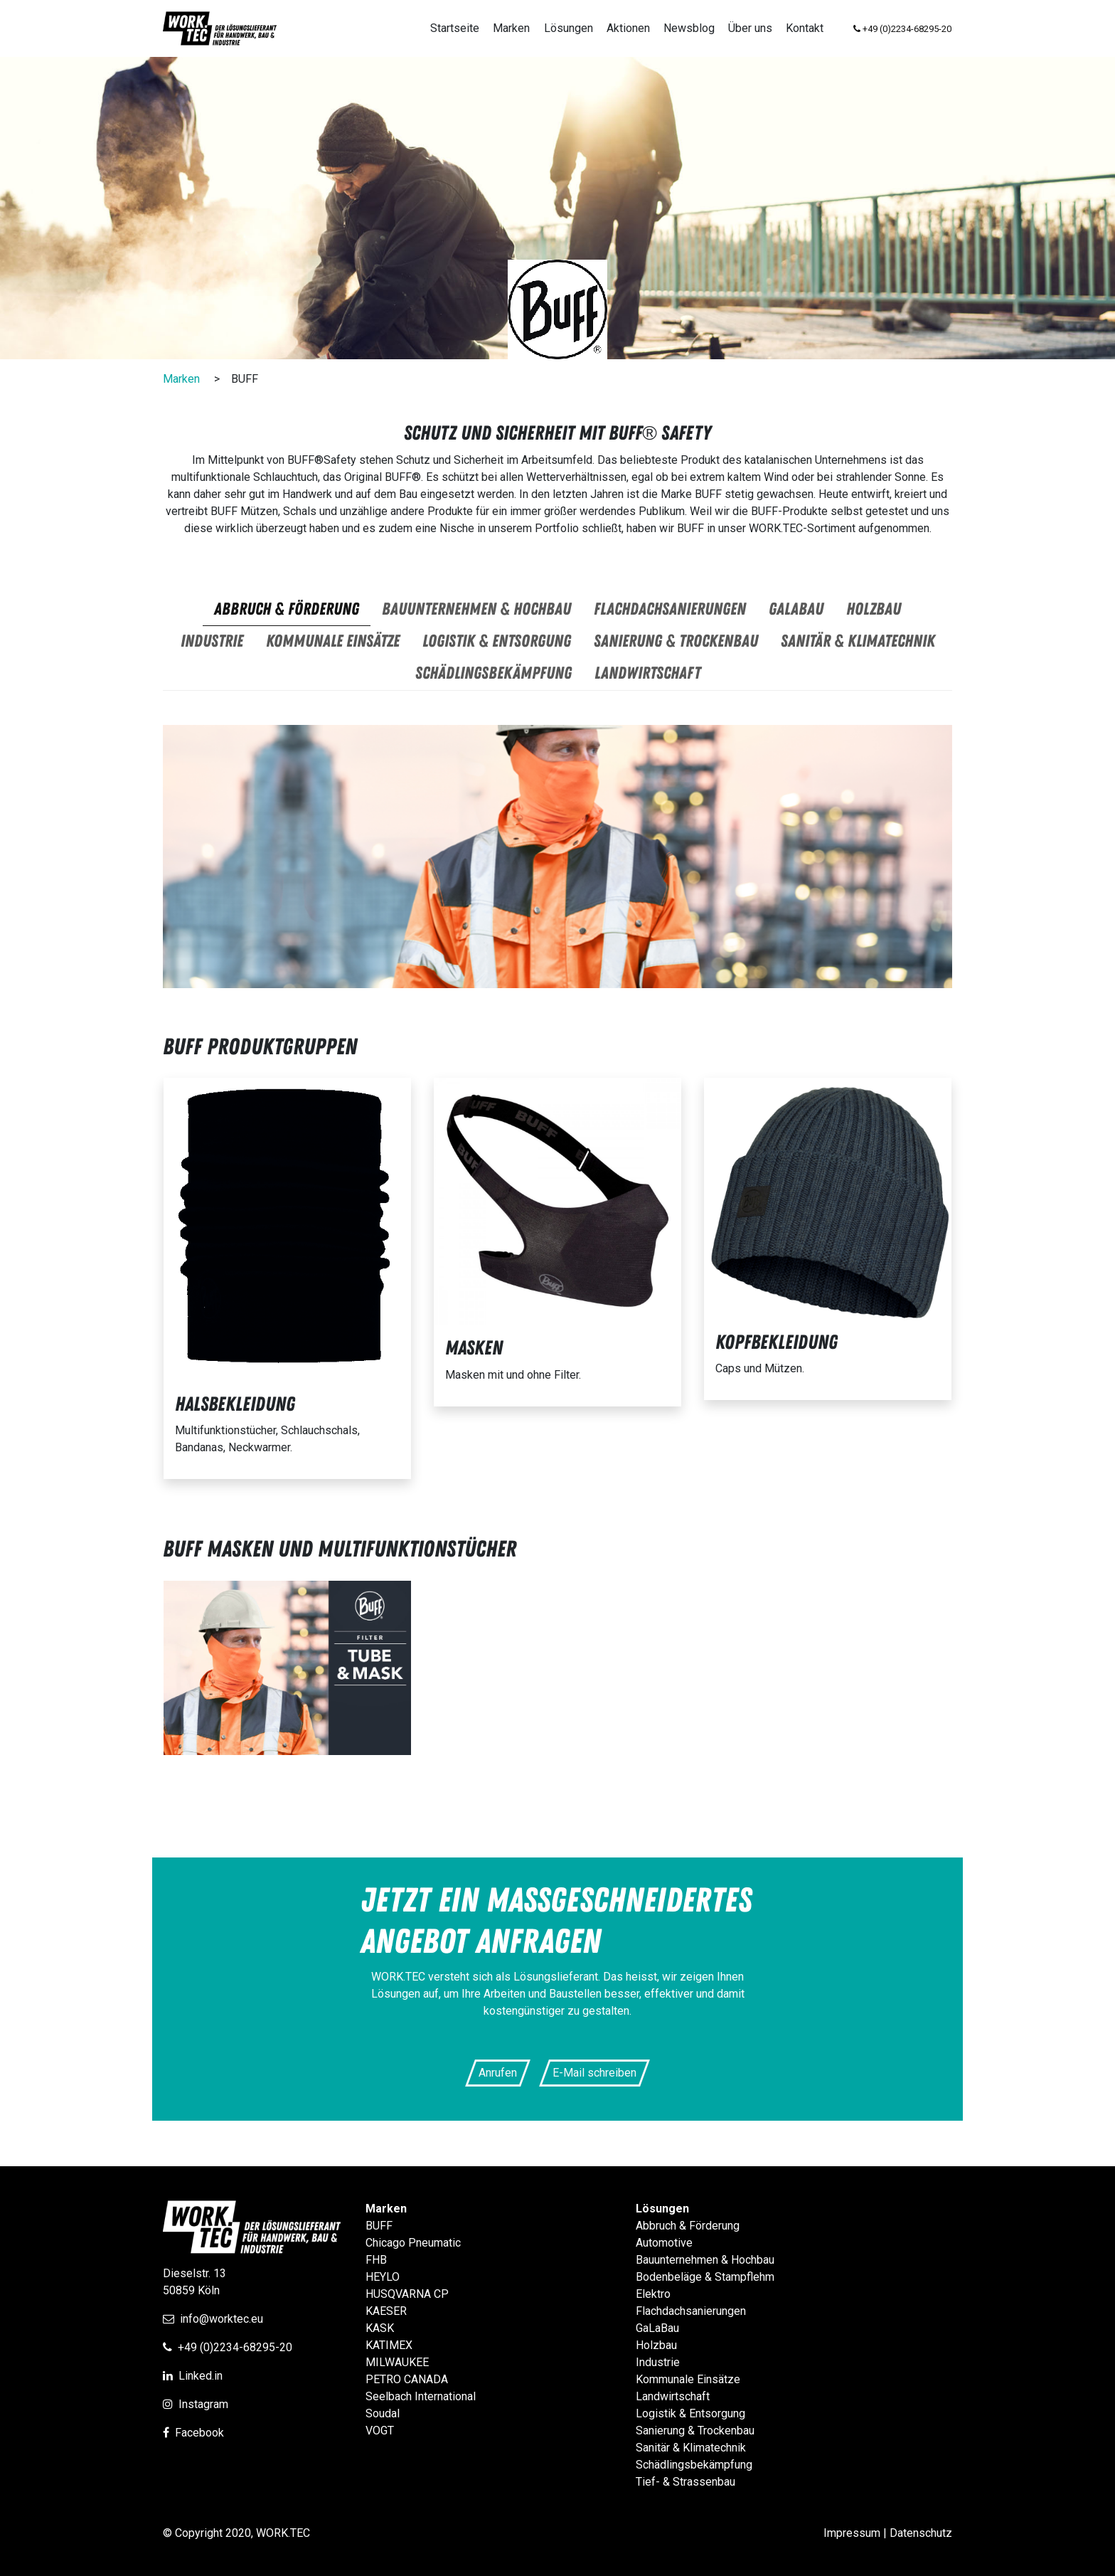 Image resolution: width=1115 pixels, height=2576 pixels. What do you see at coordinates (568, 28) in the screenshot?
I see `Lösungen` at bounding box center [568, 28].